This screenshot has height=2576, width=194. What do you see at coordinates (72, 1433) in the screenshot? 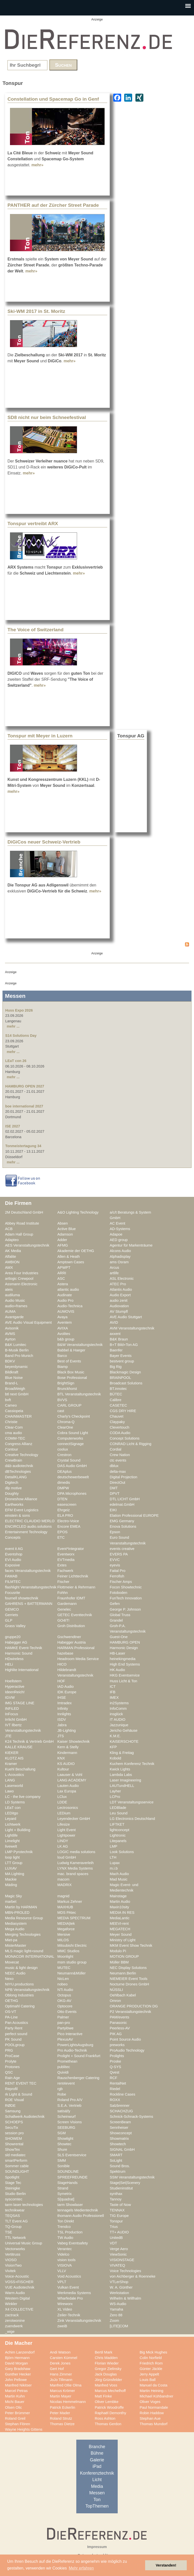
I see `Cobra Sound Light` at bounding box center [72, 1433].